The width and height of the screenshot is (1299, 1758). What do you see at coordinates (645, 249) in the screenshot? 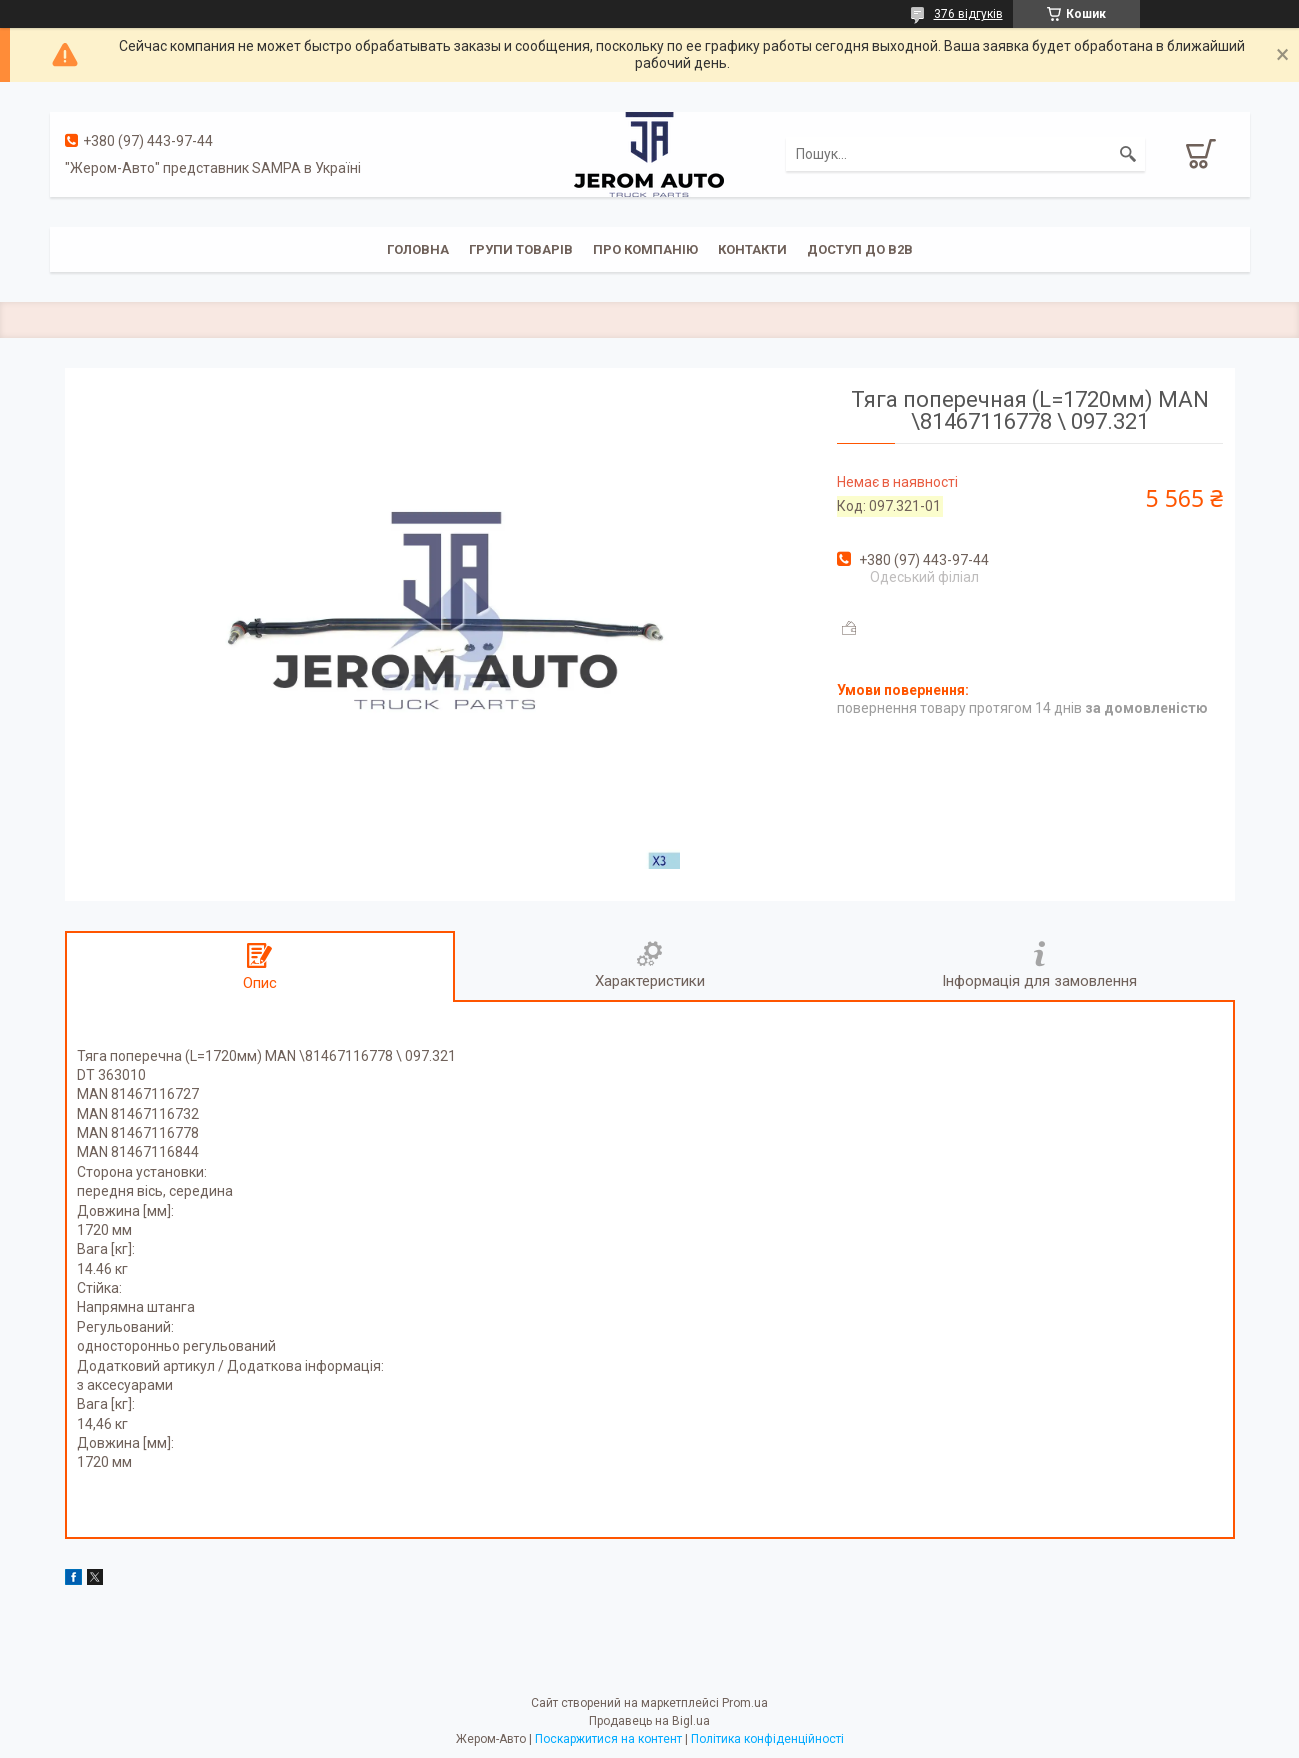
I see `Про компанію` at bounding box center [645, 249].